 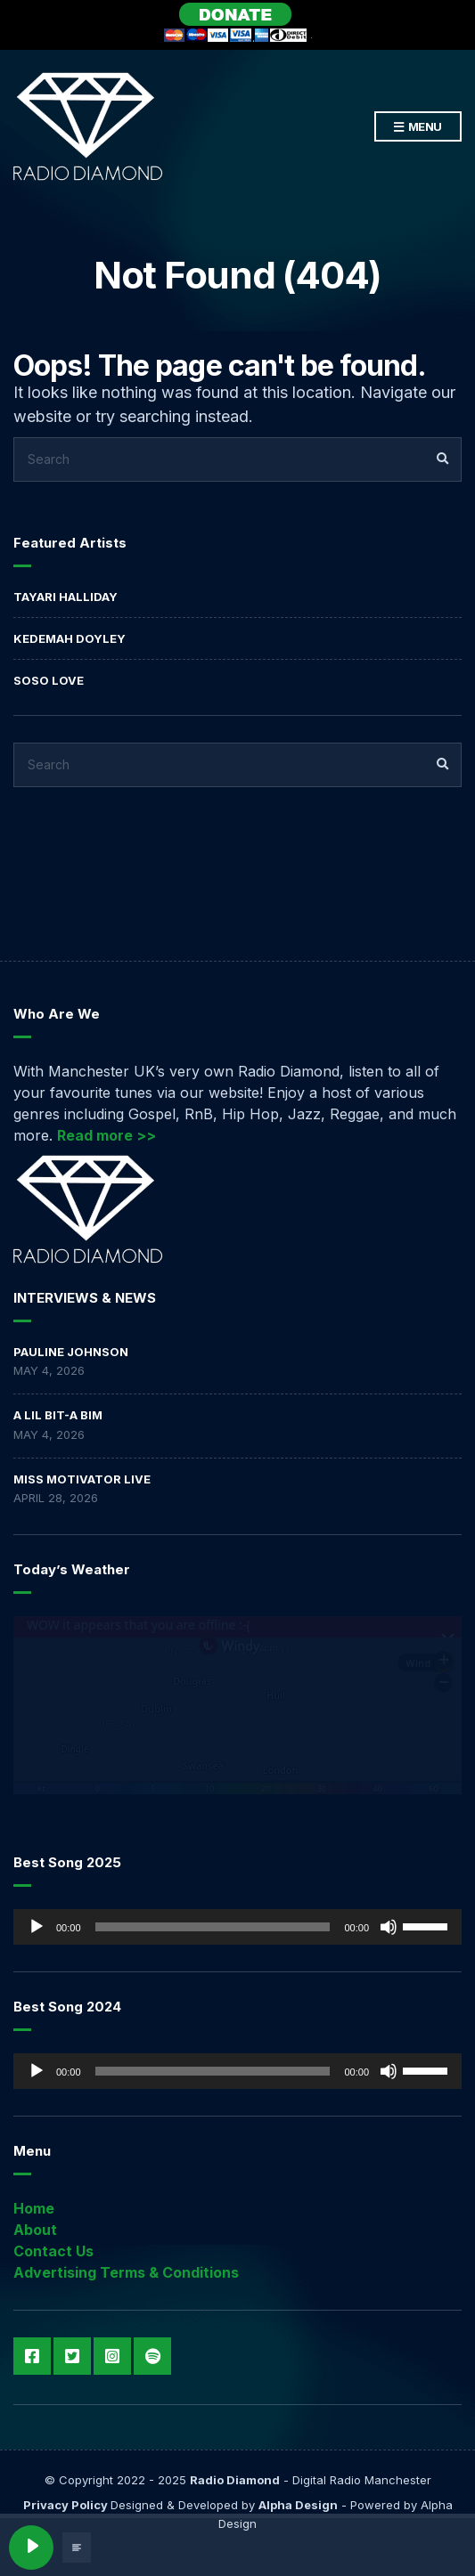 What do you see at coordinates (213, 1926) in the screenshot?
I see `[slider]` at bounding box center [213, 1926].